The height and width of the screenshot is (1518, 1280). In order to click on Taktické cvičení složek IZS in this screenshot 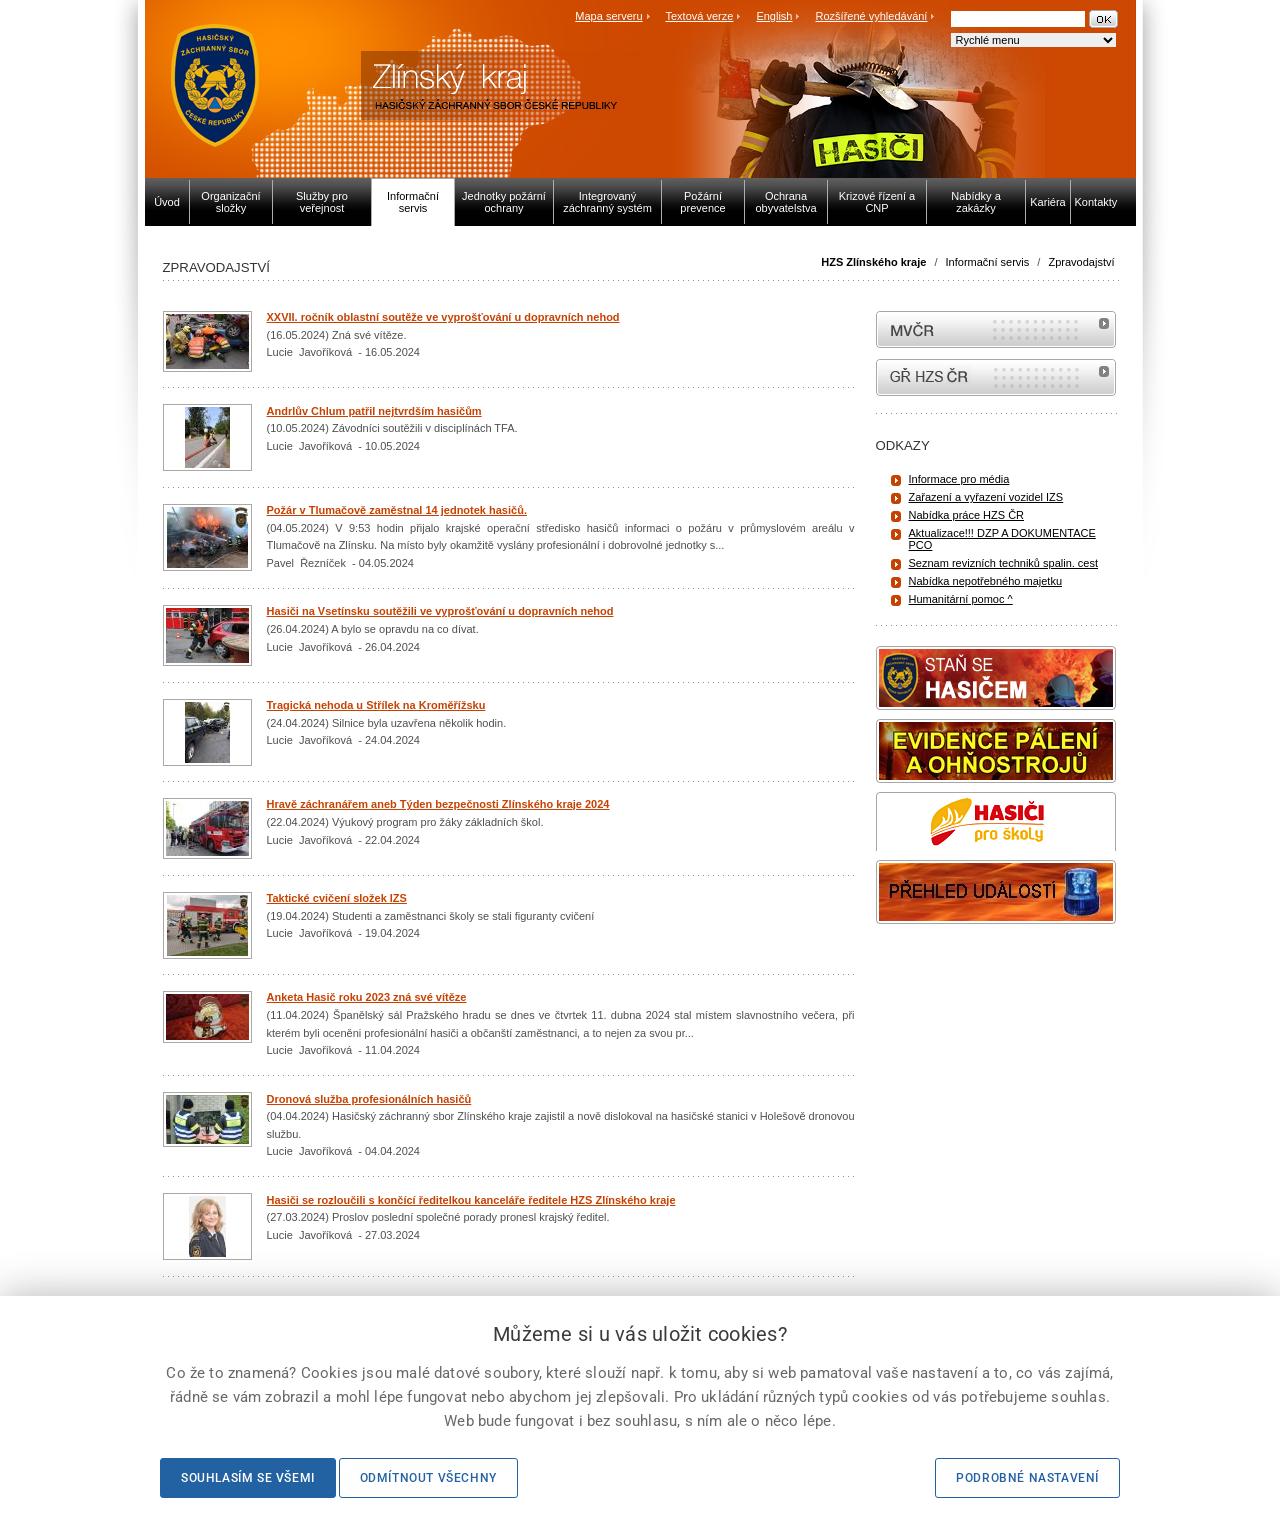, I will do `click(337, 898)`.